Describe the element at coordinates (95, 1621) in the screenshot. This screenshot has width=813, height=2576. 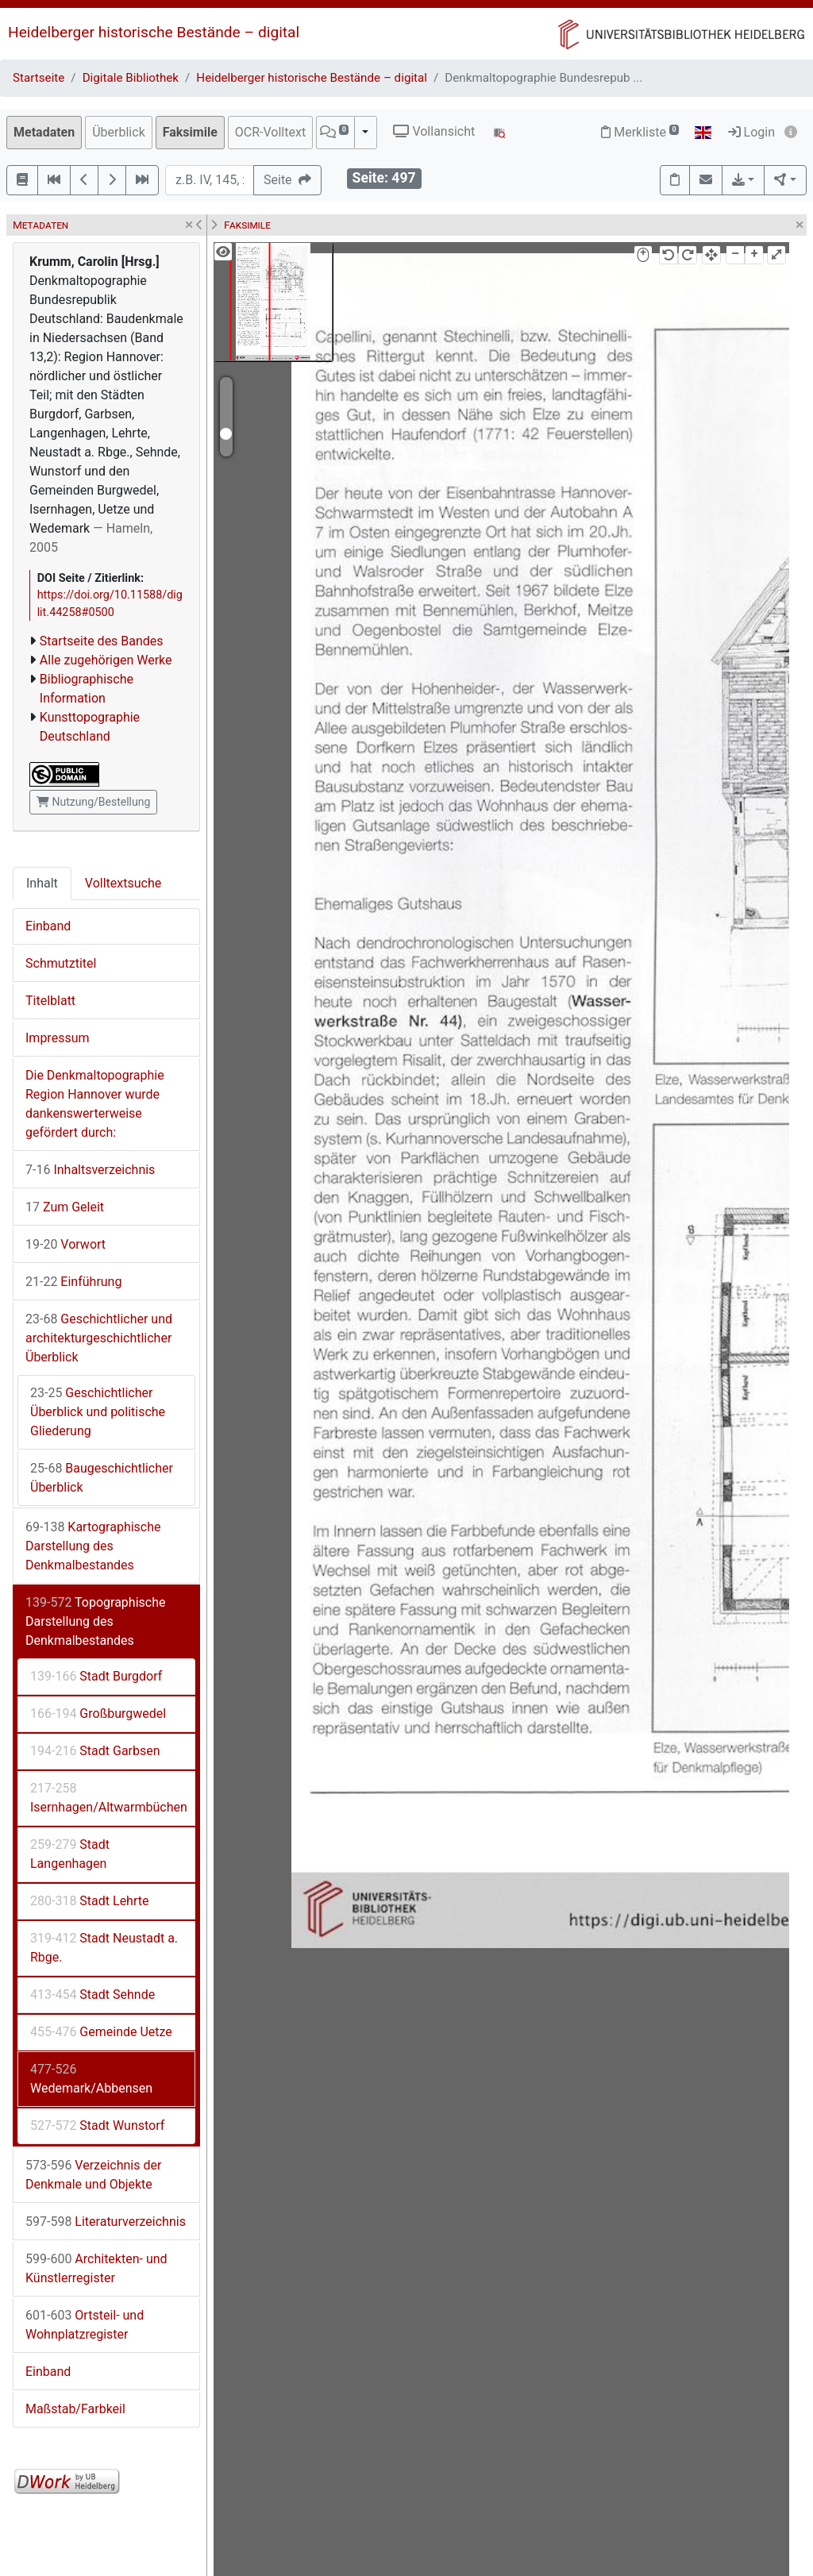
I see `Topographische Darstellung des Denkmalbestandes` at that location.